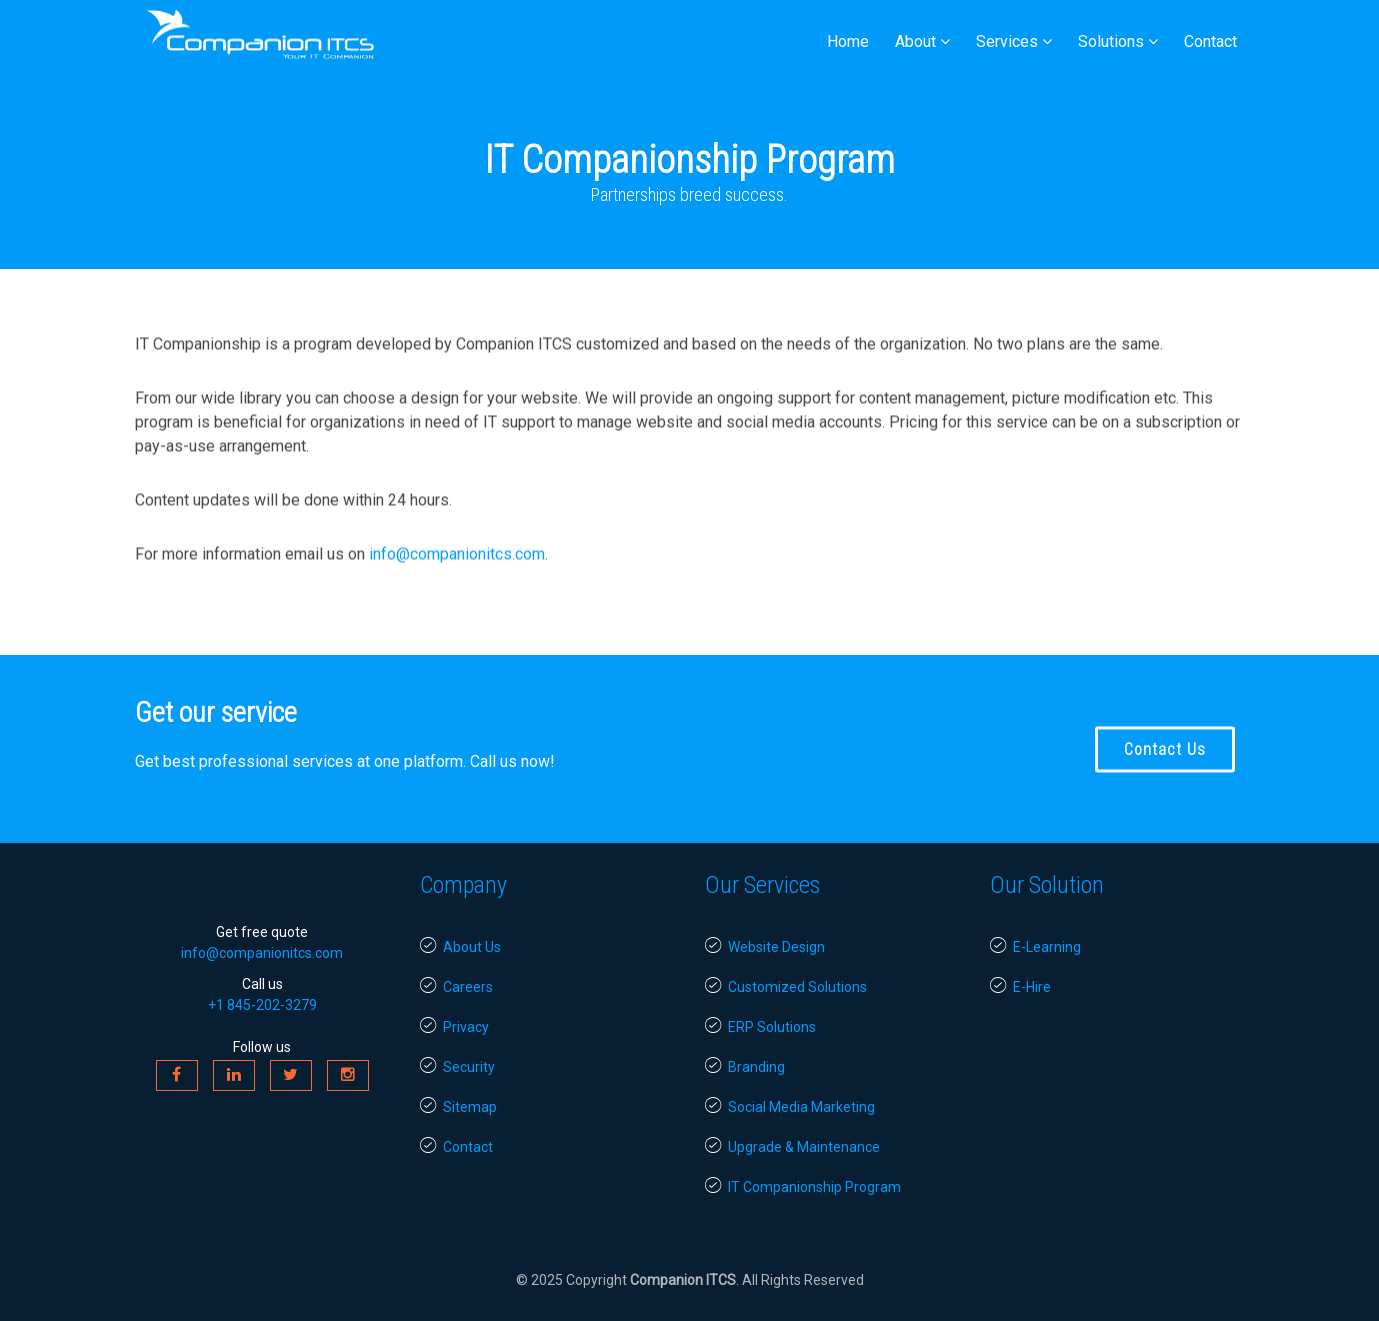  I want to click on Home, so click(848, 41).